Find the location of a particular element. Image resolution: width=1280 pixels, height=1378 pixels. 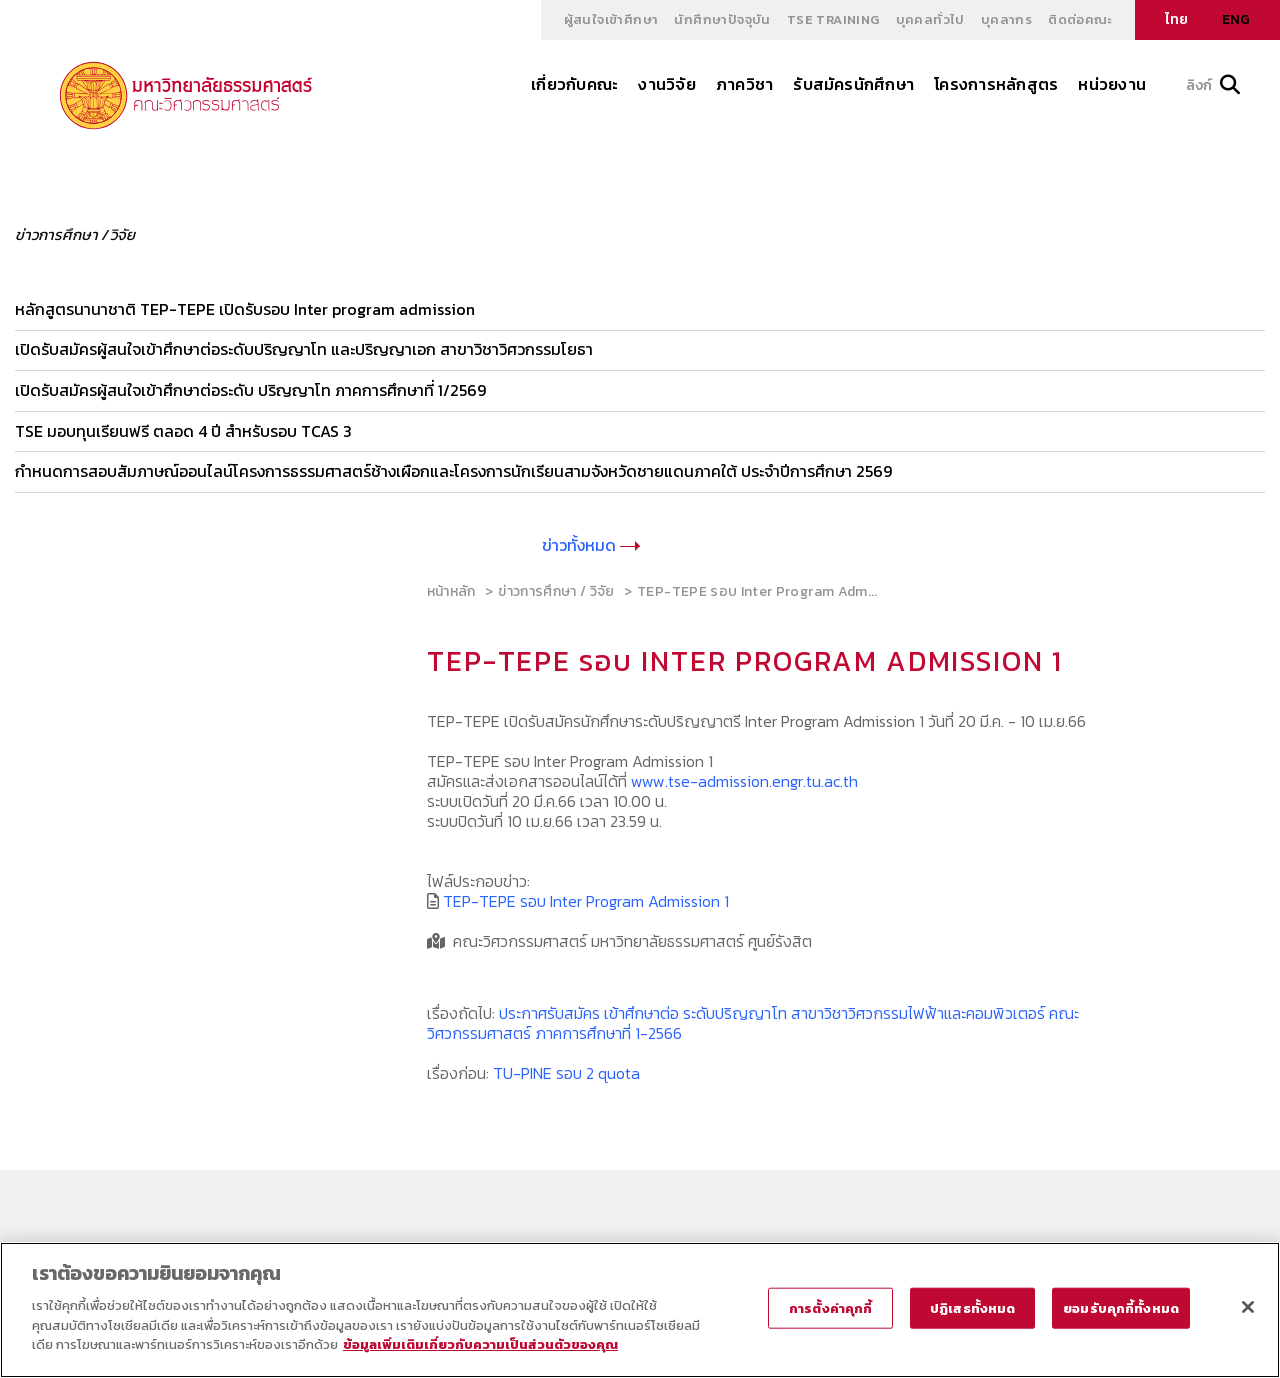

ยอมรับคุกกี้ทั้งหมด is located at coordinates (1121, 1307).